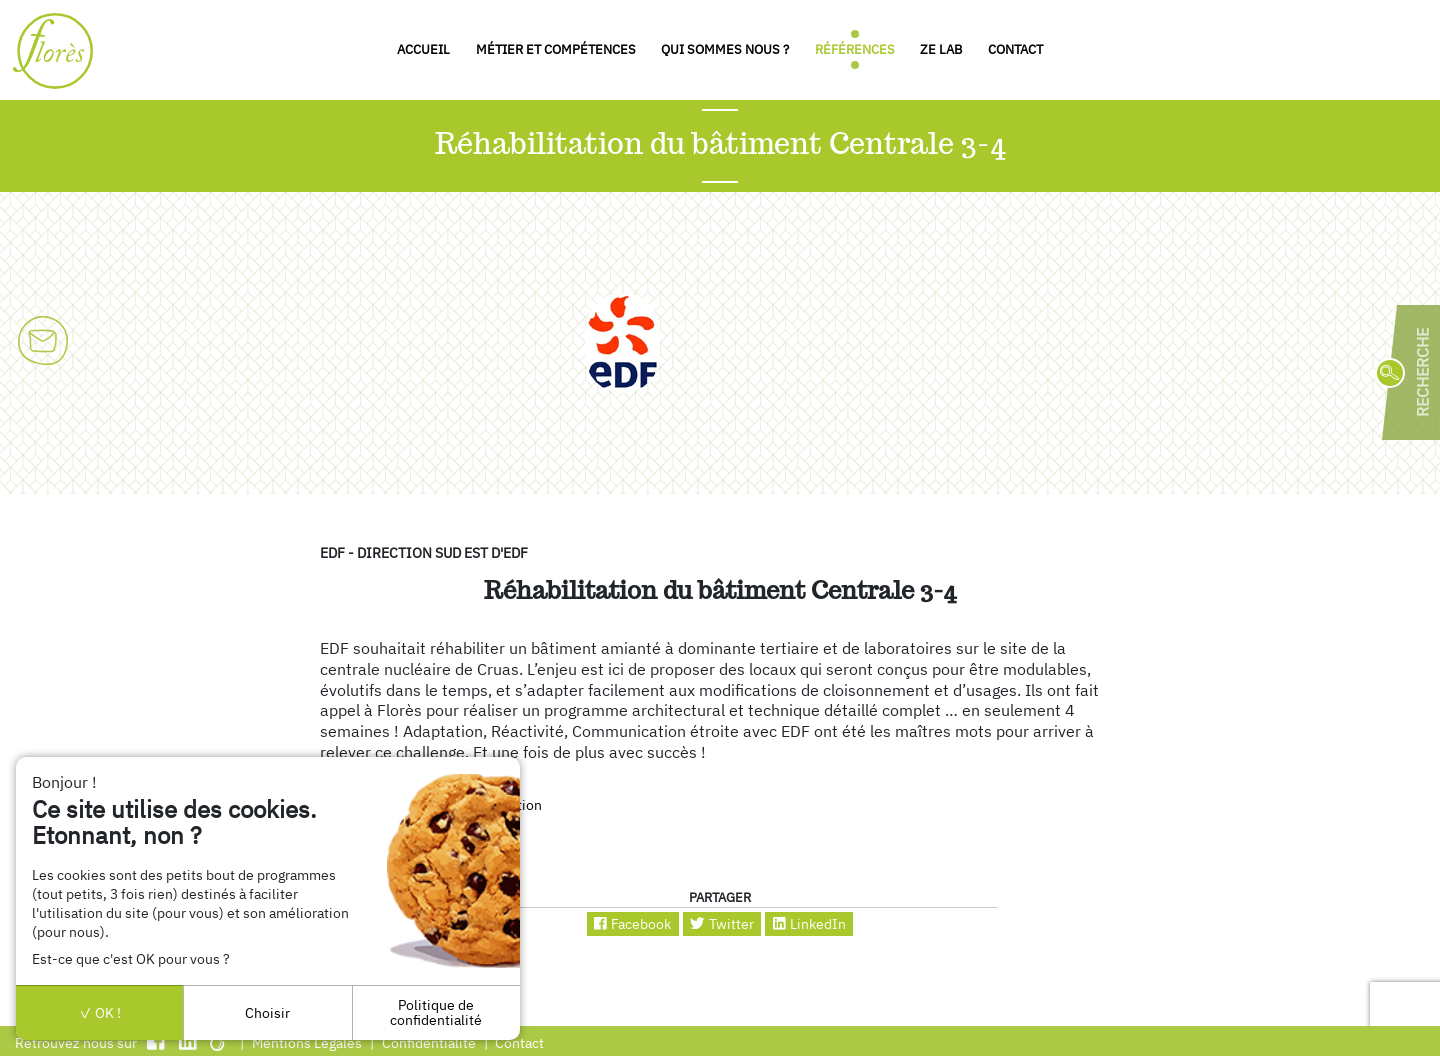 The width and height of the screenshot is (1440, 1056). I want to click on Qui sommes nous ?, so click(725, 49).